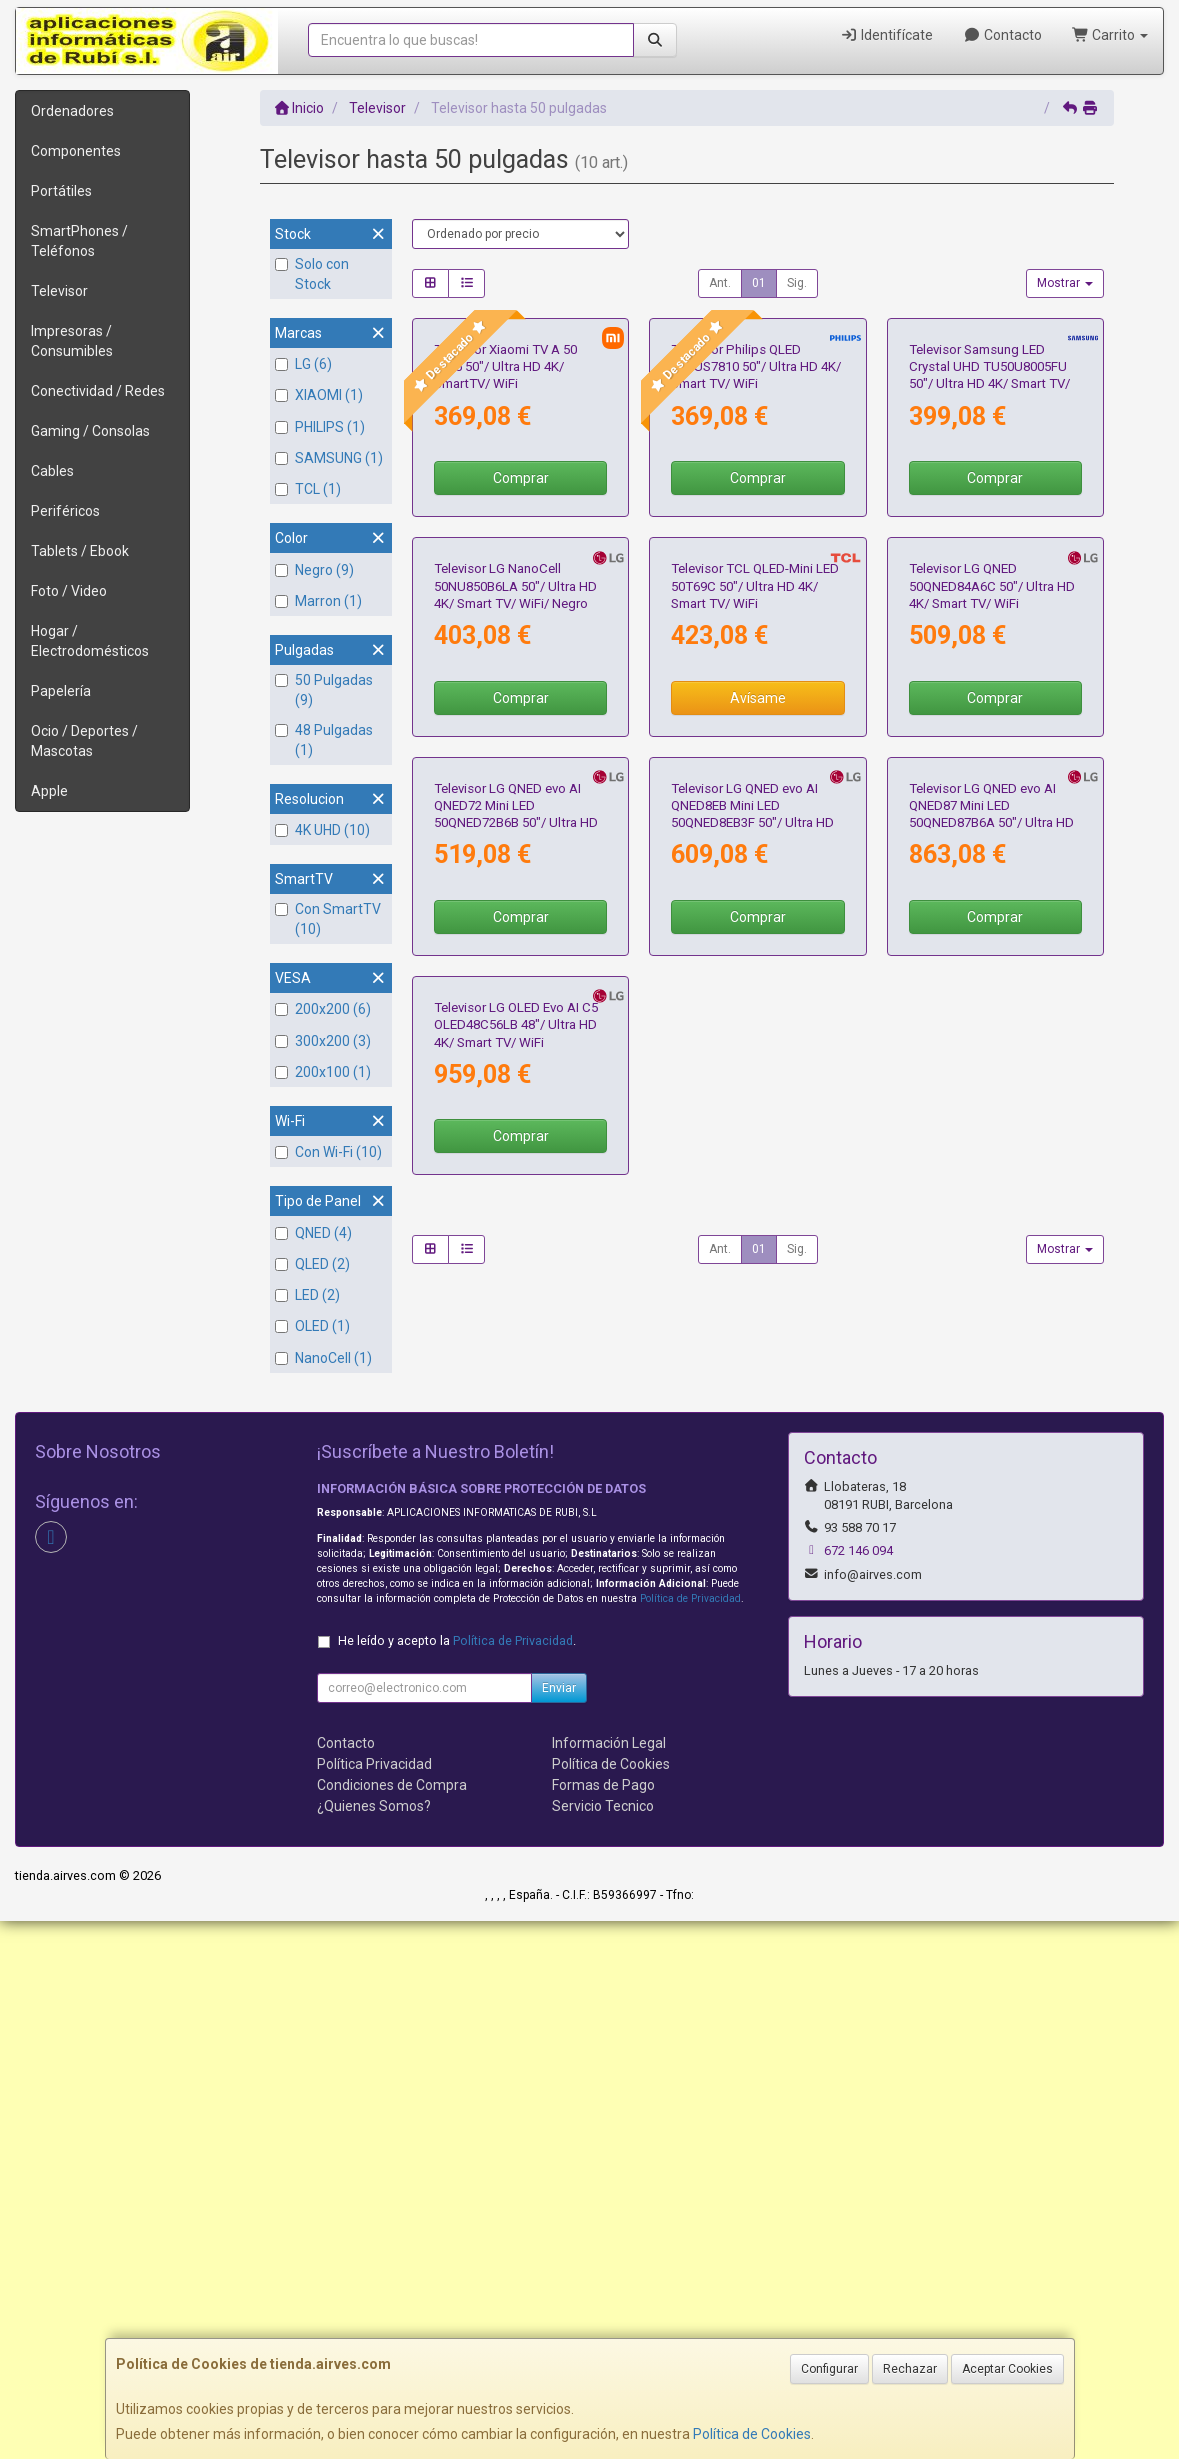 The image size is (1179, 2459). What do you see at coordinates (603, 2323) in the screenshot?
I see `Formas de Pago` at bounding box center [603, 2323].